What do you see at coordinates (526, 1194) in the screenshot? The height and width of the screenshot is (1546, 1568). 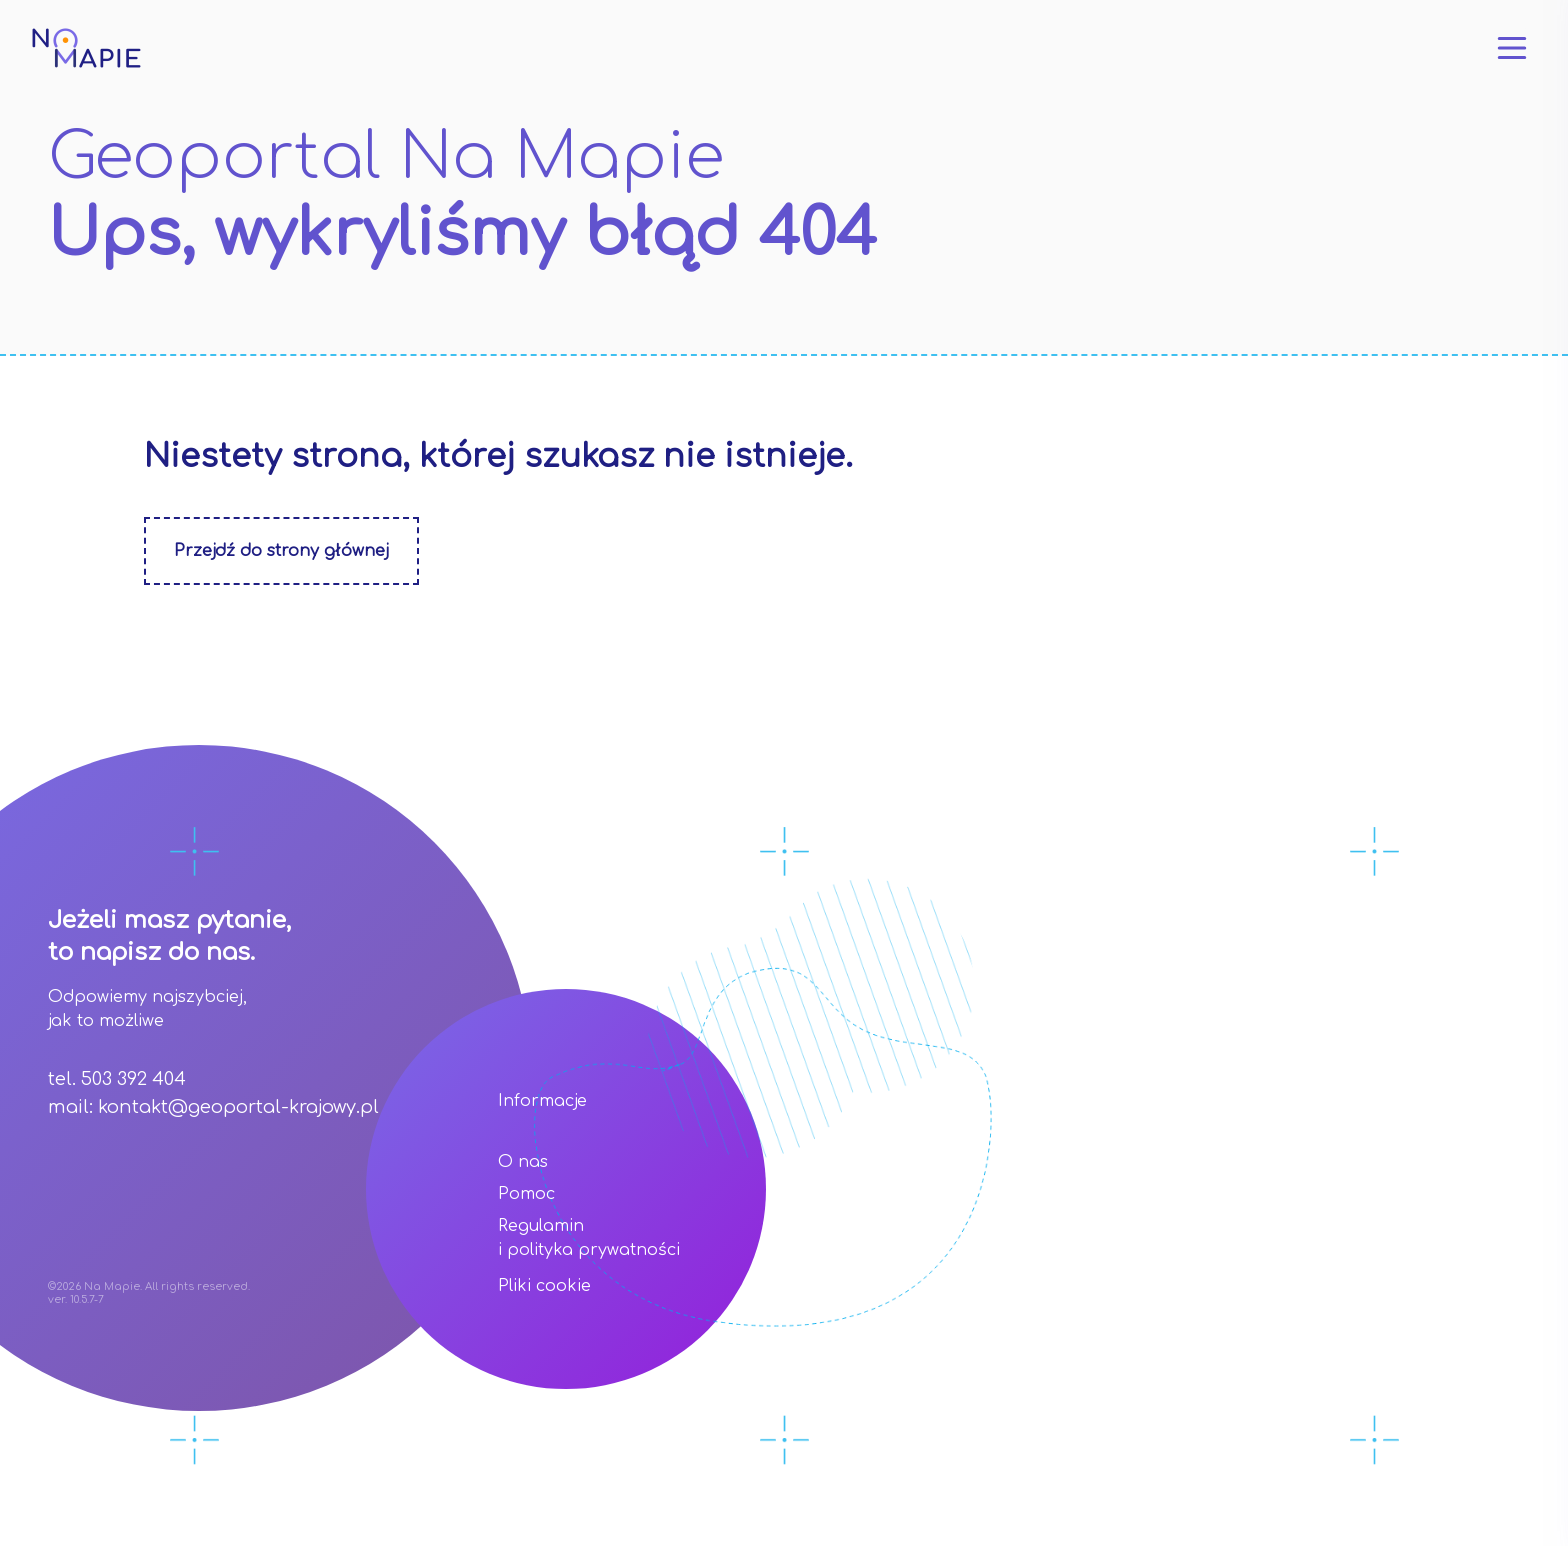 I see `Pomoc` at bounding box center [526, 1194].